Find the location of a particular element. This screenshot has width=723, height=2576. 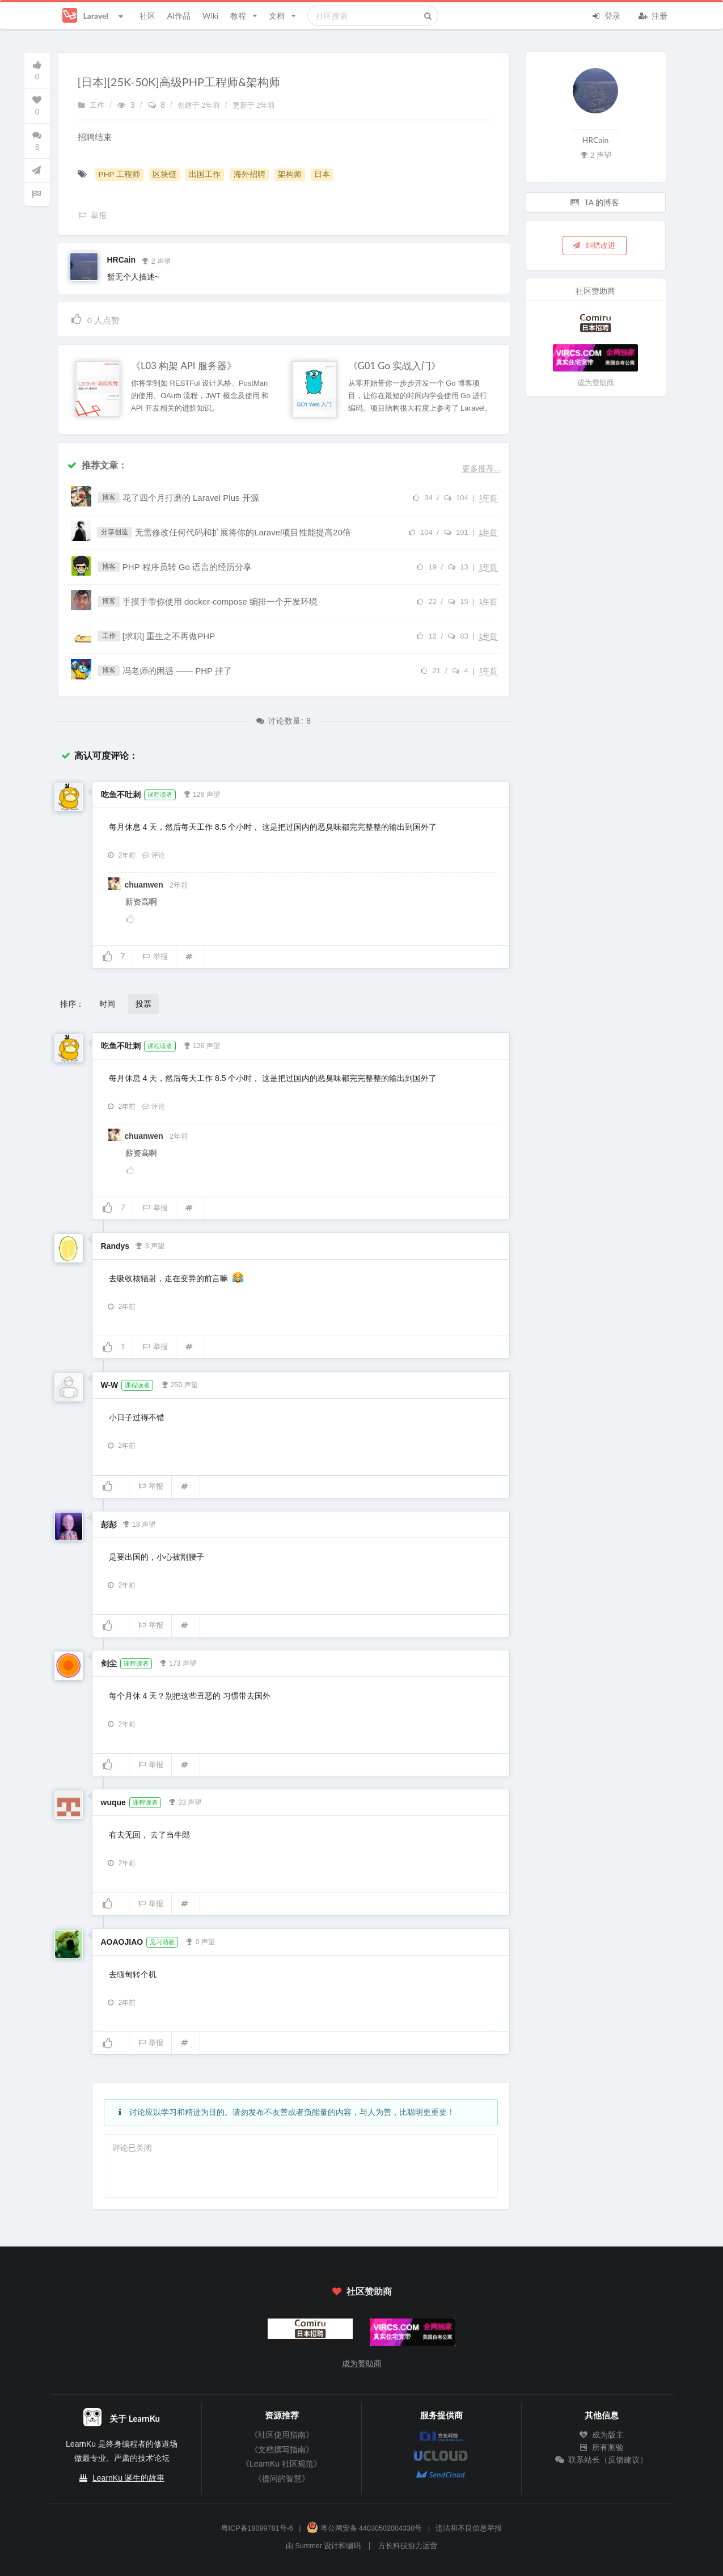

《提问的智慧》 is located at coordinates (282, 2478).